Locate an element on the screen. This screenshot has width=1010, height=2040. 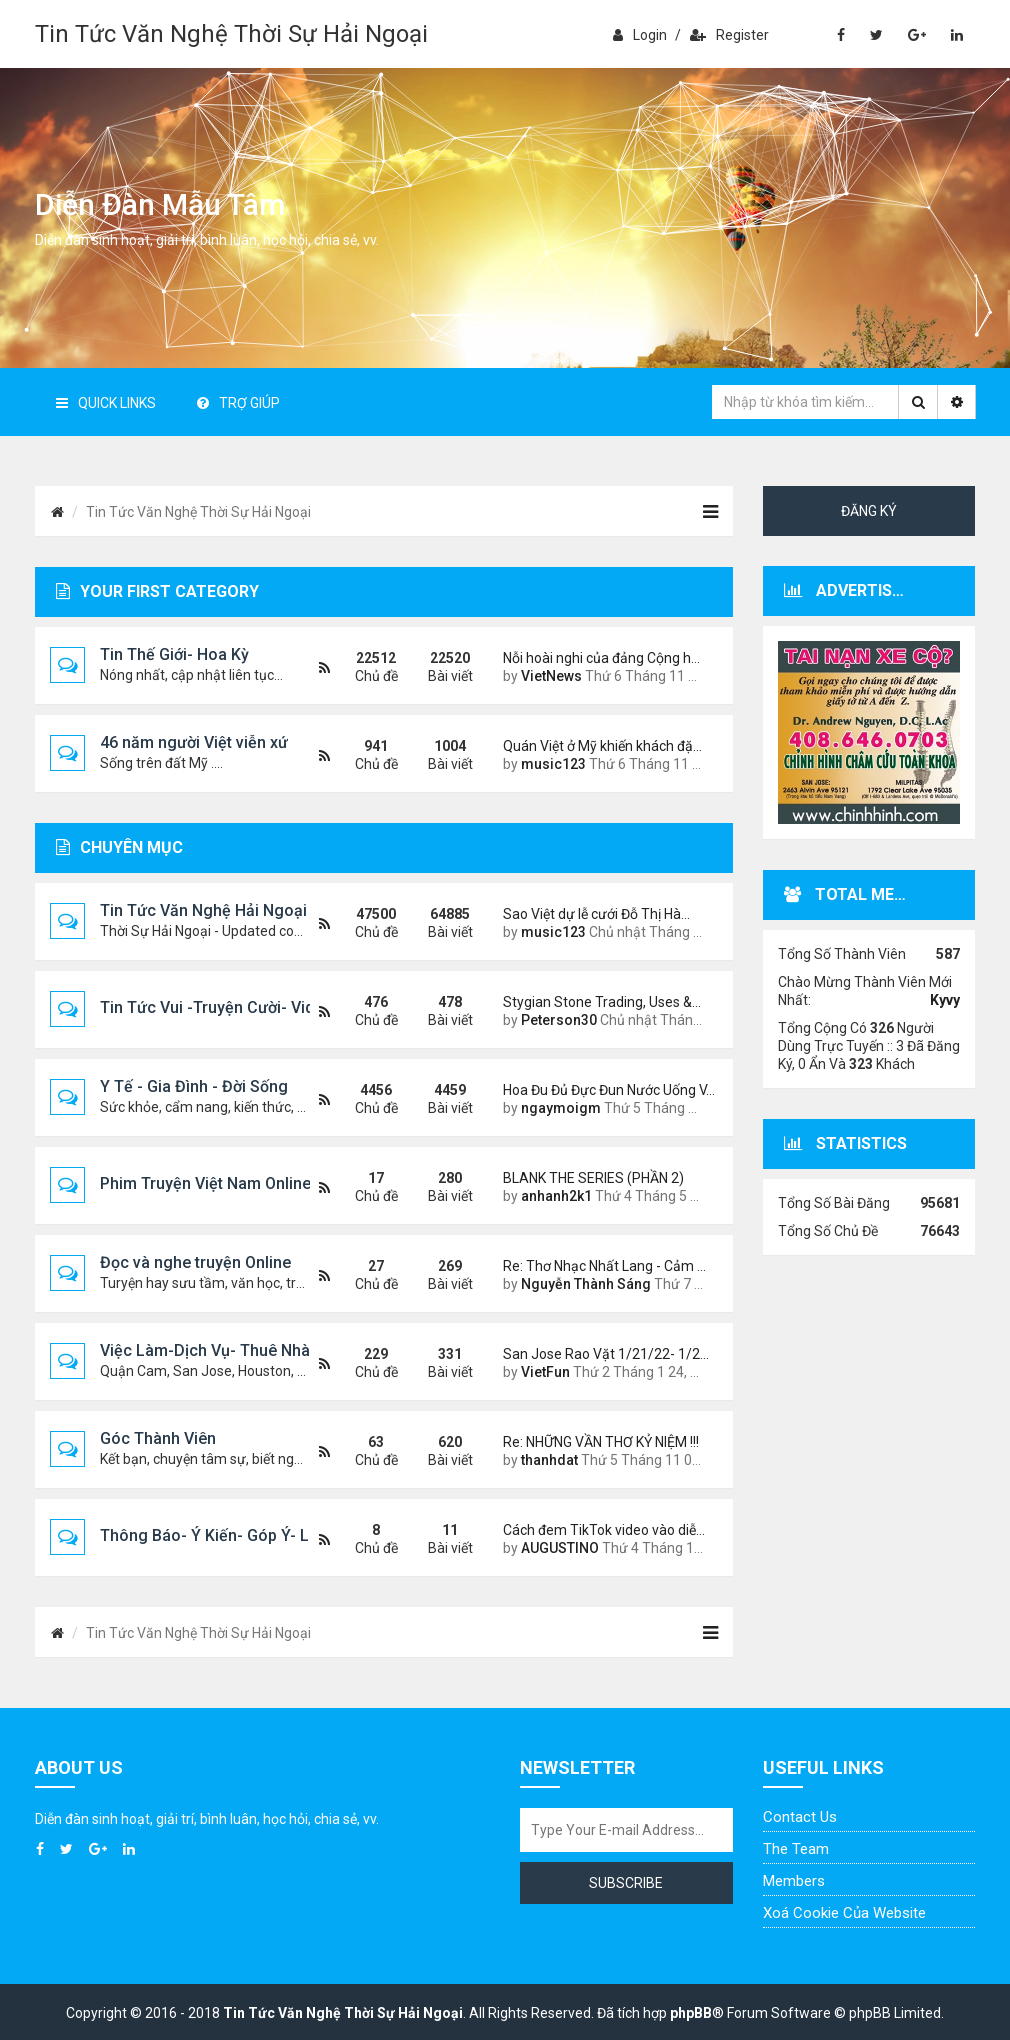
Tin Tức Văn Nghệ Hải Ngoại is located at coordinates (203, 910).